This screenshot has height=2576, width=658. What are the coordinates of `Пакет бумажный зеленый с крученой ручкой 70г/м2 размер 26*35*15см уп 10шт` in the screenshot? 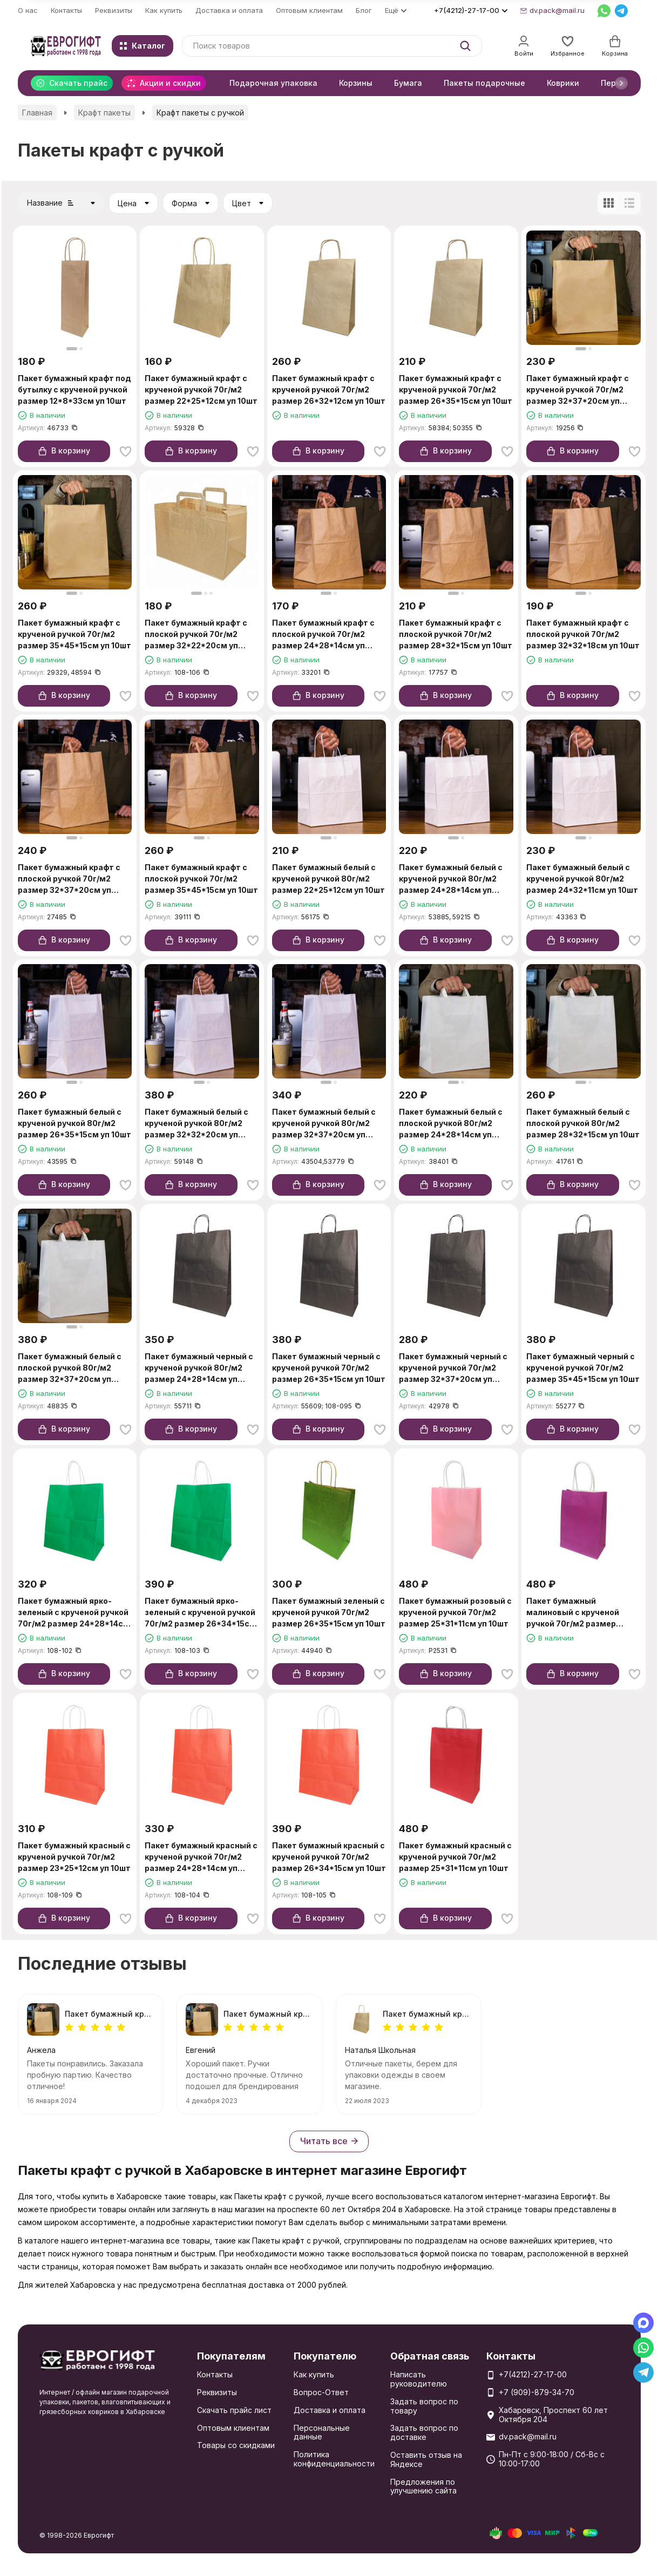 It's located at (328, 1612).